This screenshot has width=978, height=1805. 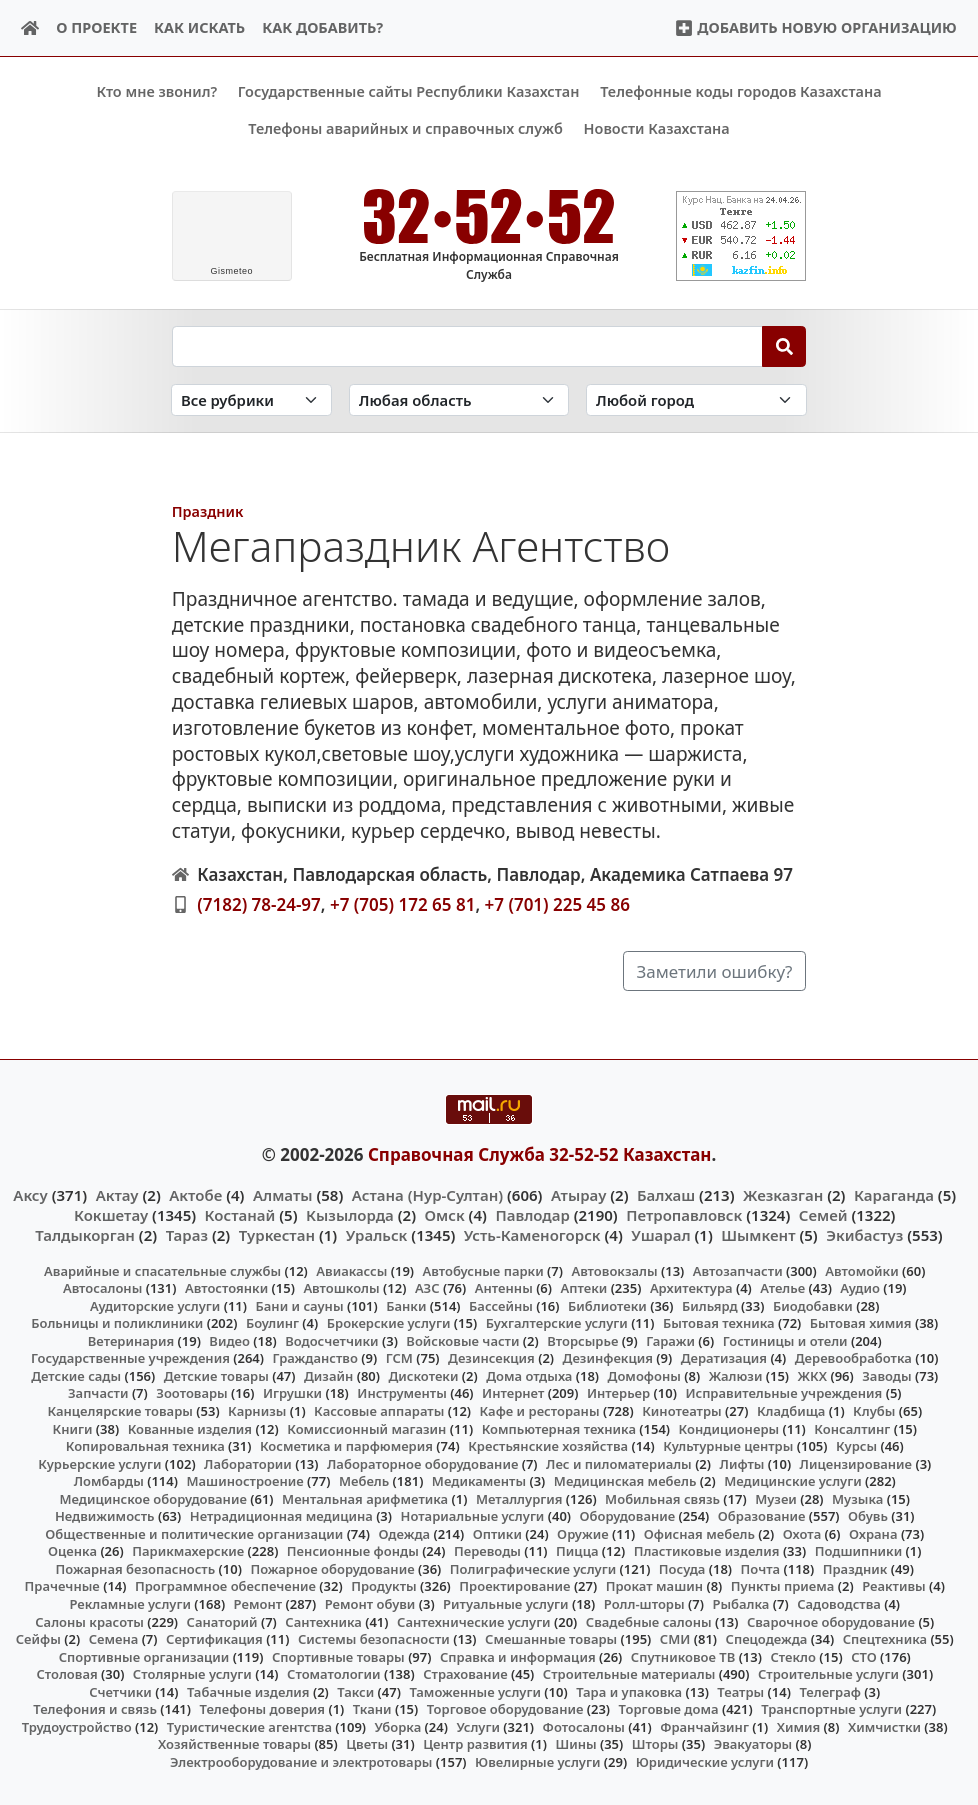 What do you see at coordinates (791, 1411) in the screenshot?
I see `Кладбища` at bounding box center [791, 1411].